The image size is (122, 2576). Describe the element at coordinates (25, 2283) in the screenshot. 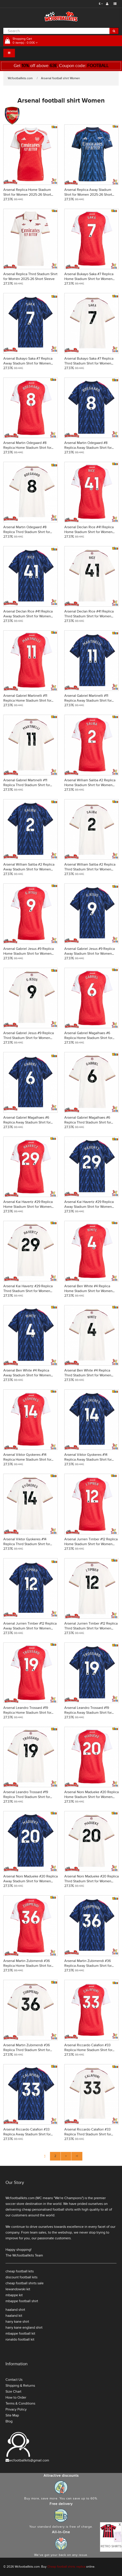

I see `cheap football shirts sale` at that location.